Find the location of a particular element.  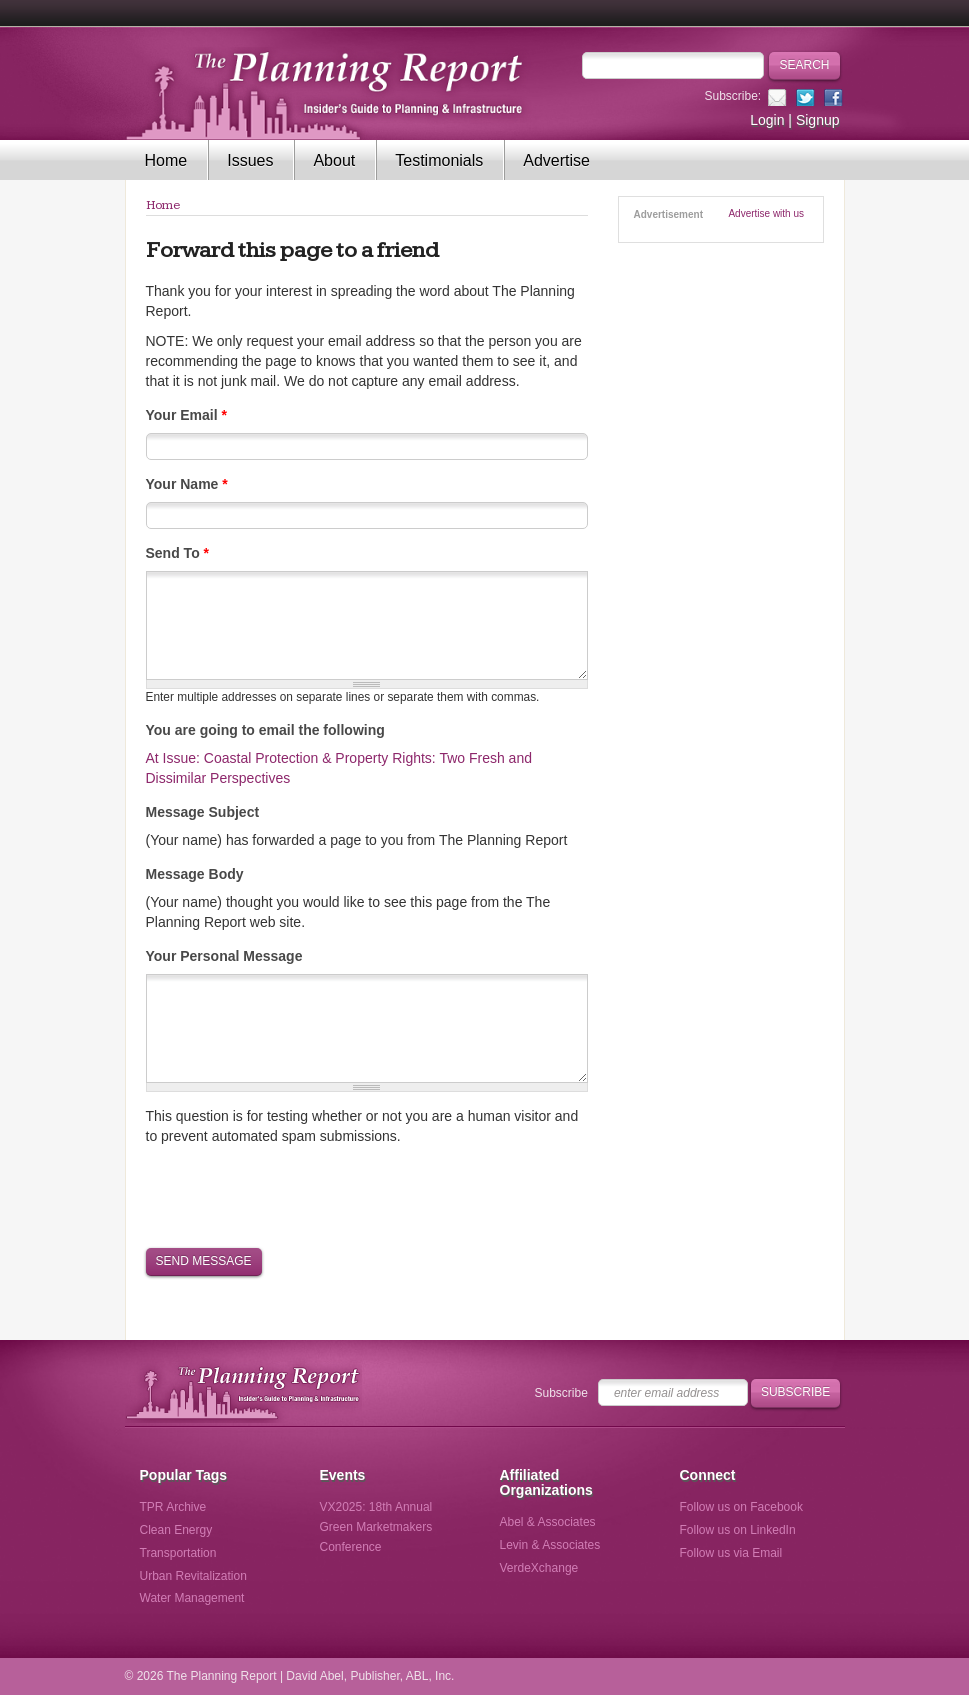

Subscribe is located at coordinates (561, 1393).